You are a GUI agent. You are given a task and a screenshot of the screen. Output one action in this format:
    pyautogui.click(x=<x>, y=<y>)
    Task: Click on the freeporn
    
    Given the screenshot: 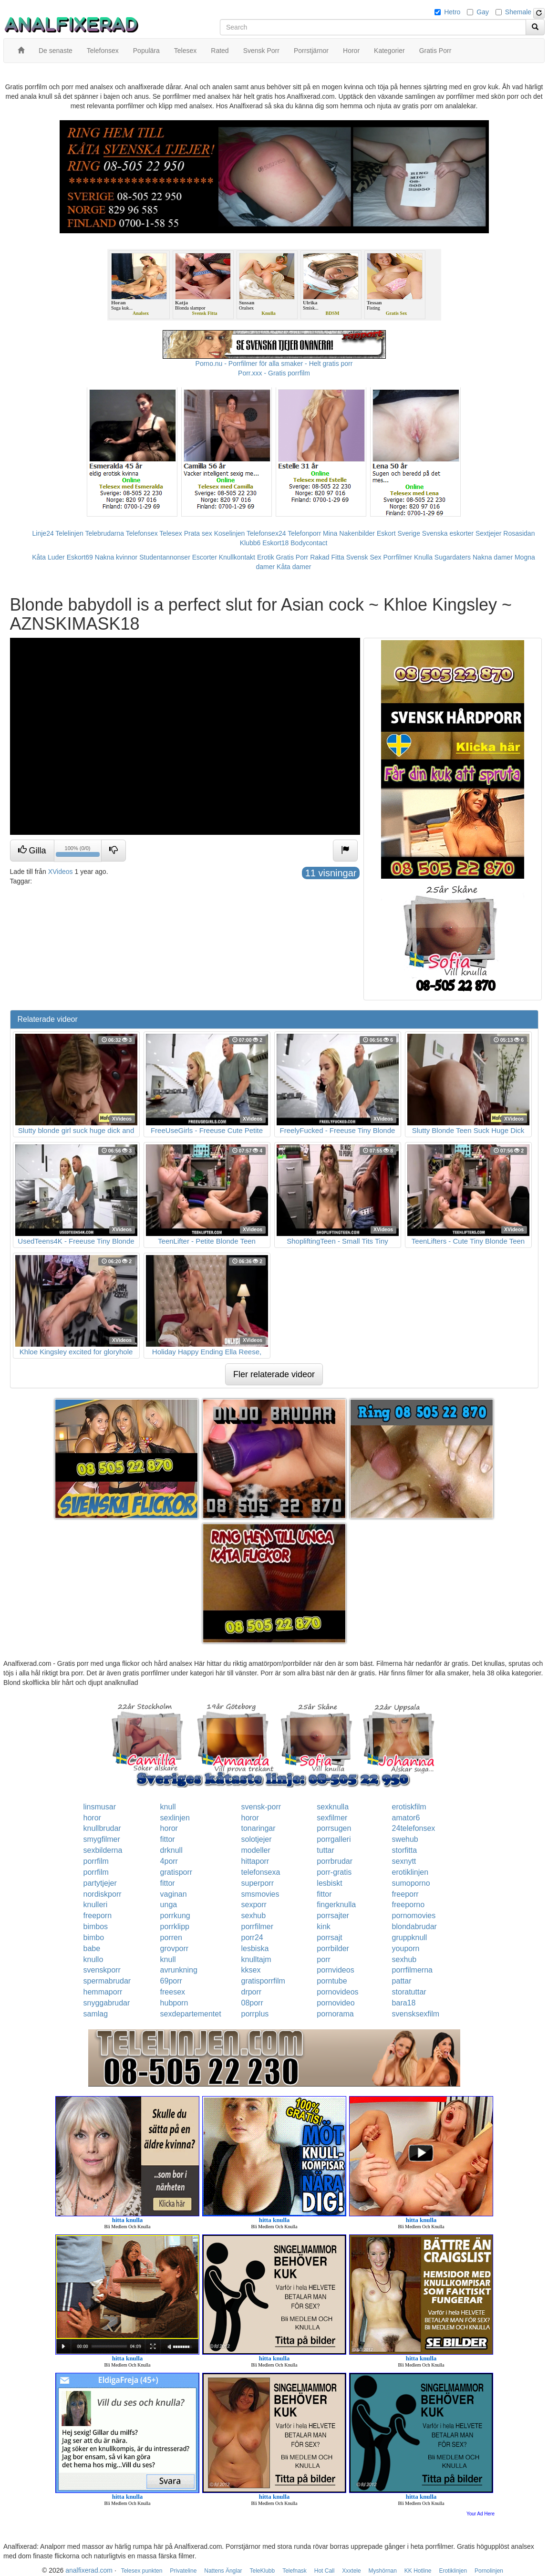 What is the action you would take?
    pyautogui.click(x=97, y=1915)
    